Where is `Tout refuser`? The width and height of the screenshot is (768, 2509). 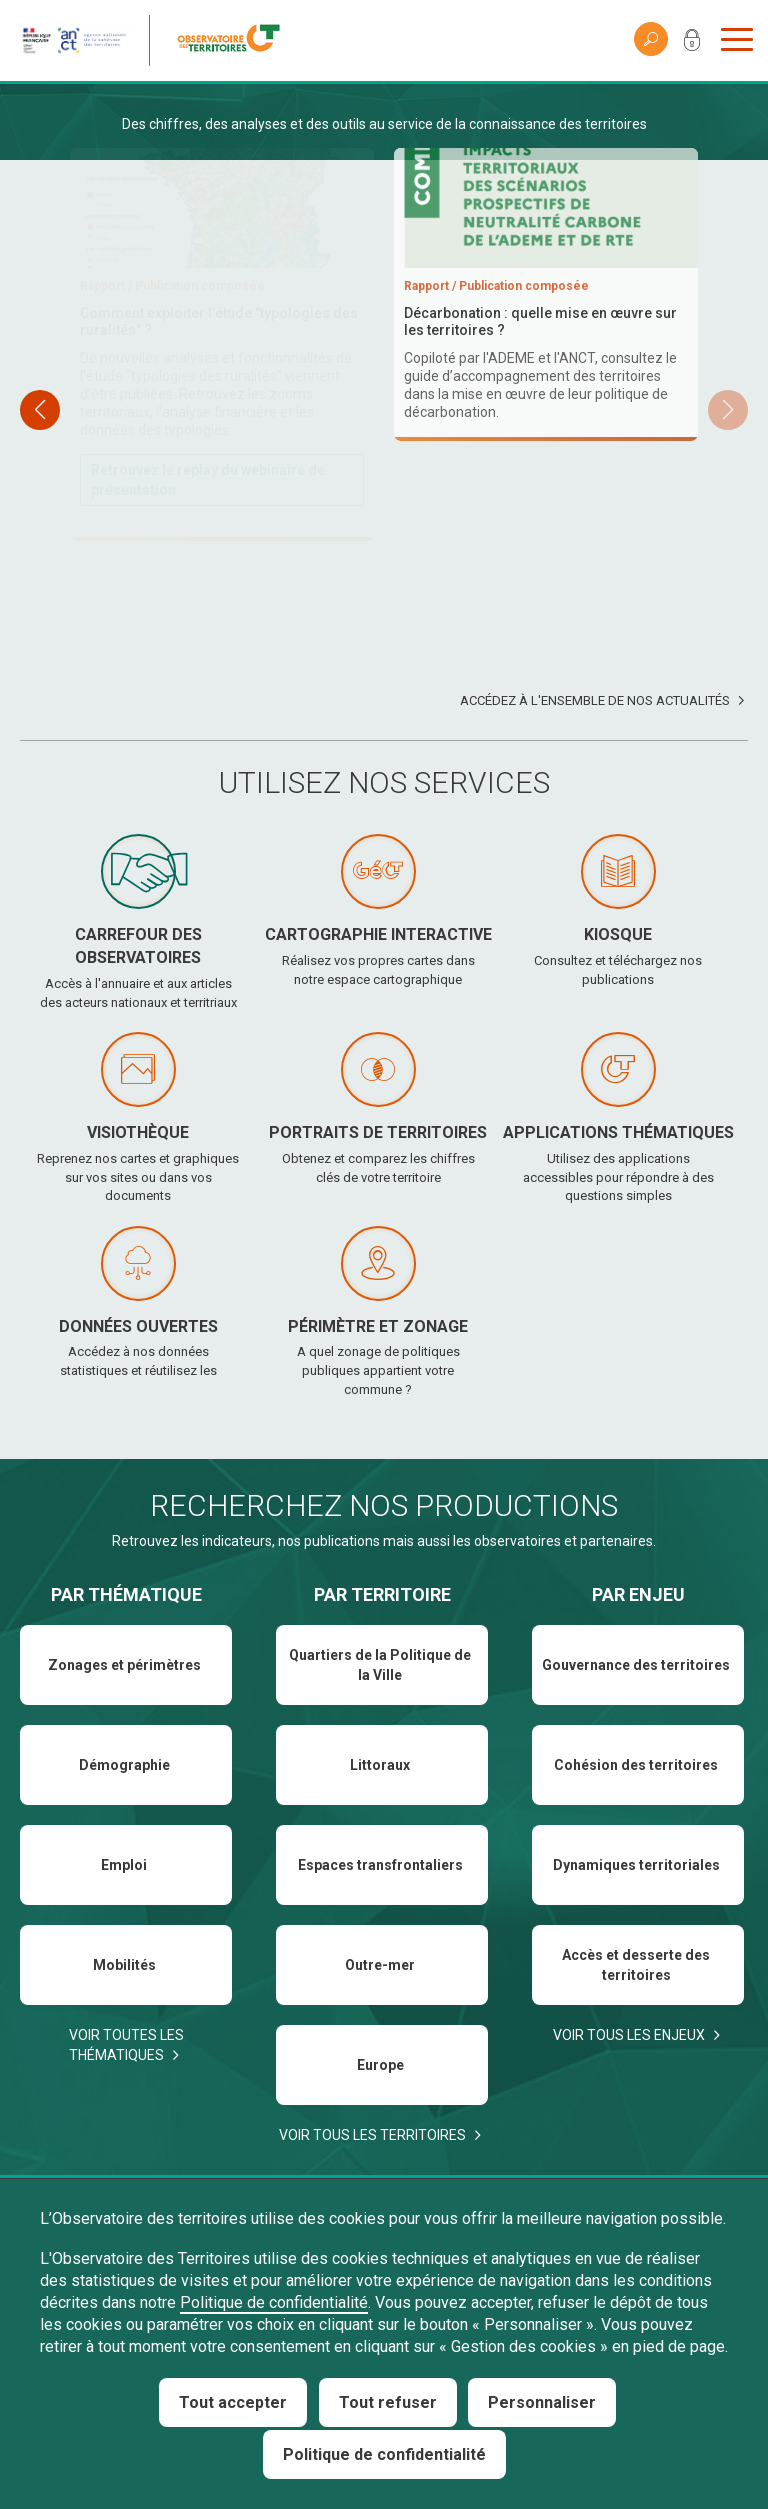 Tout refuser is located at coordinates (388, 2402).